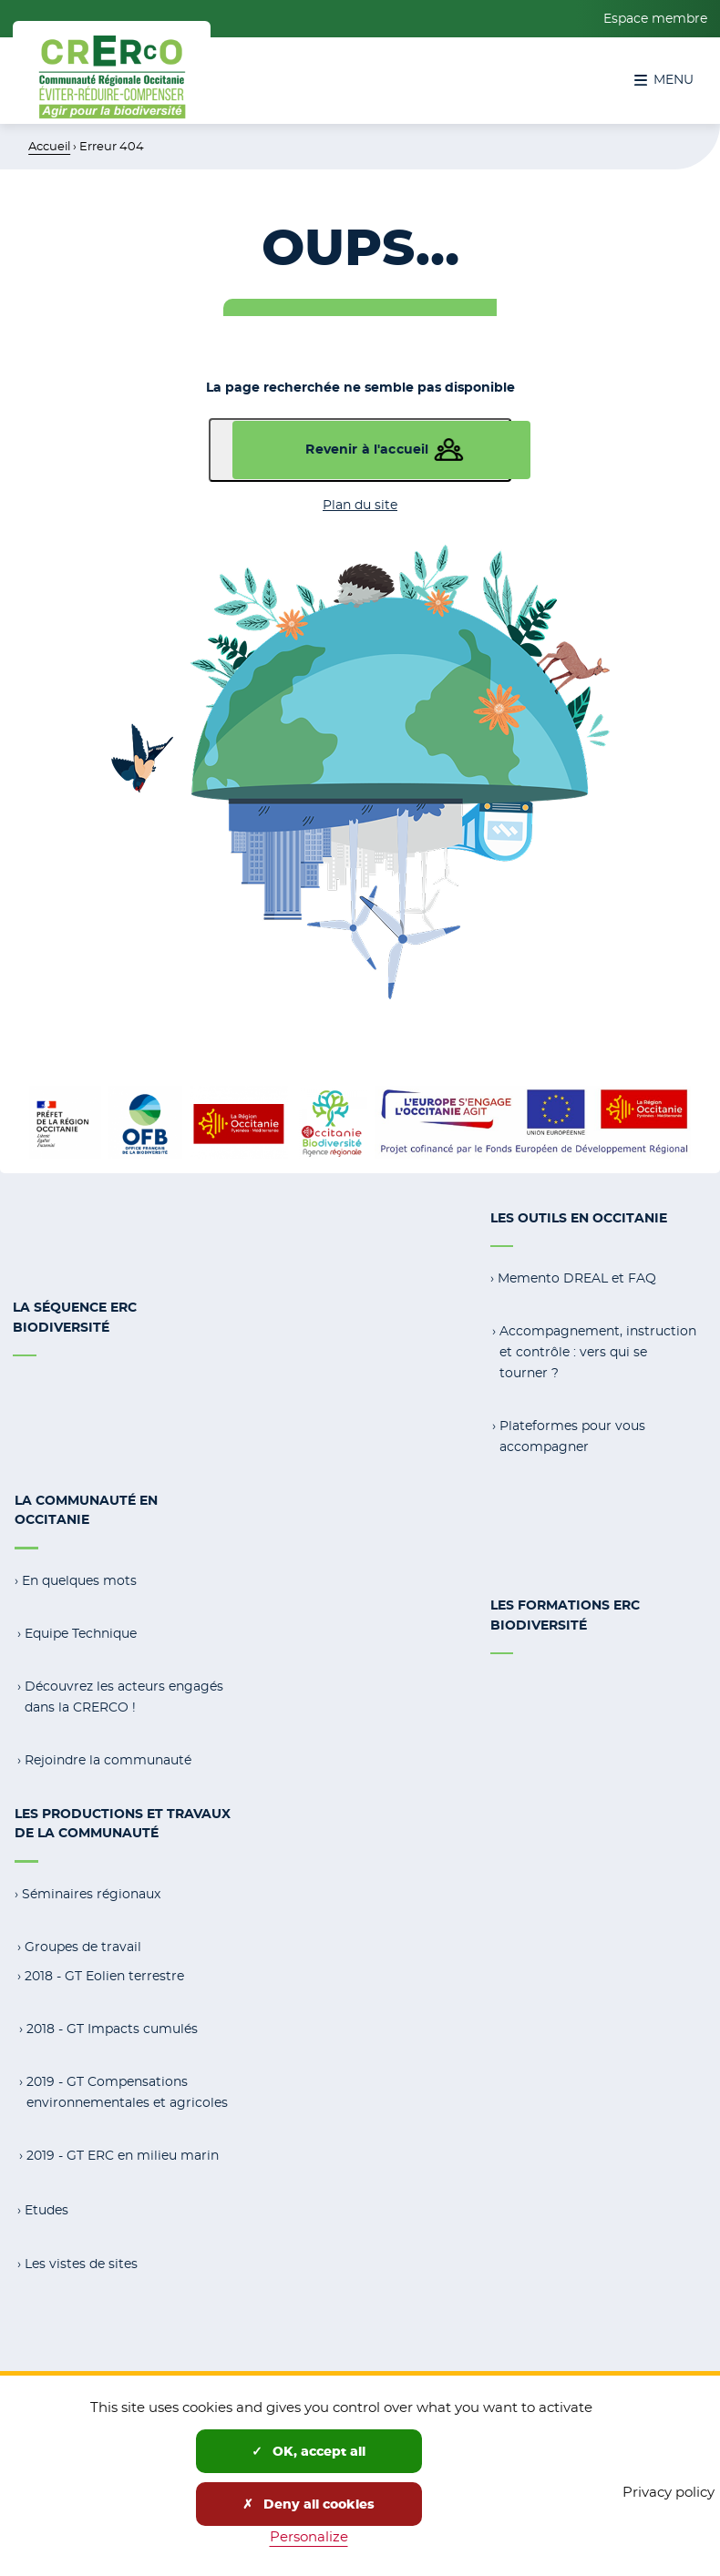 The image size is (720, 2576). What do you see at coordinates (81, 2255) in the screenshot?
I see `Les vistes de sites` at bounding box center [81, 2255].